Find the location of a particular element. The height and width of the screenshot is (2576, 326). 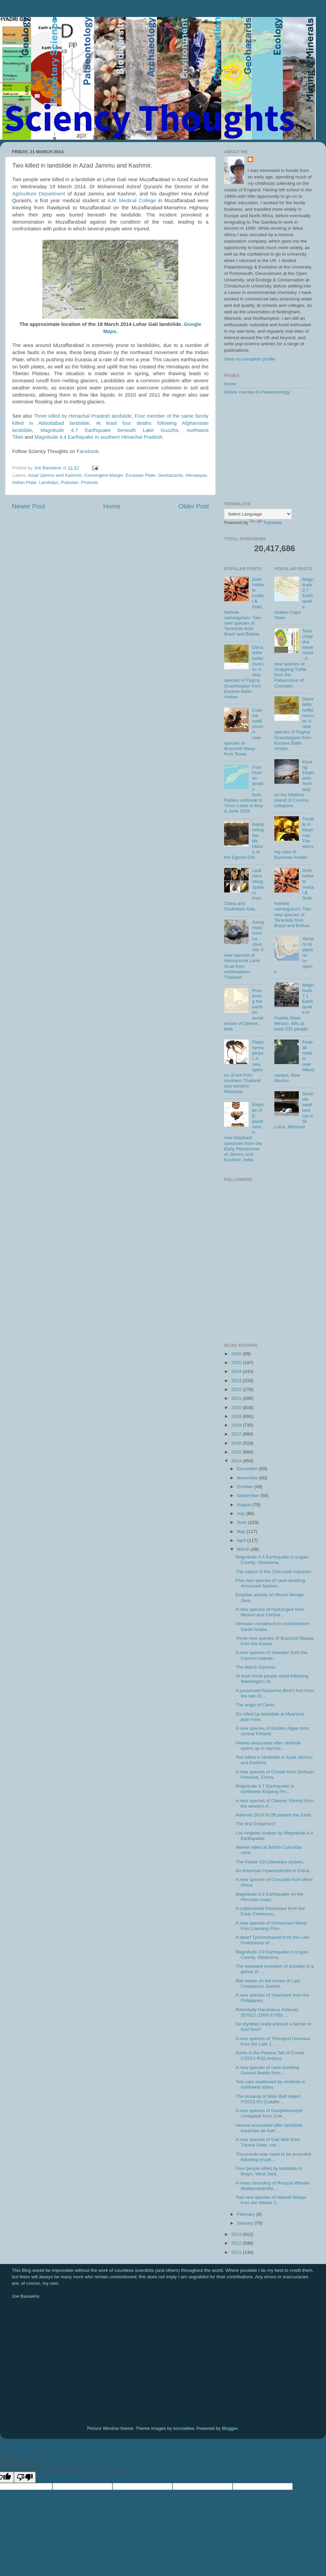

A new species of Gall Mite from Tripura State, nor... is located at coordinates (268, 2142).